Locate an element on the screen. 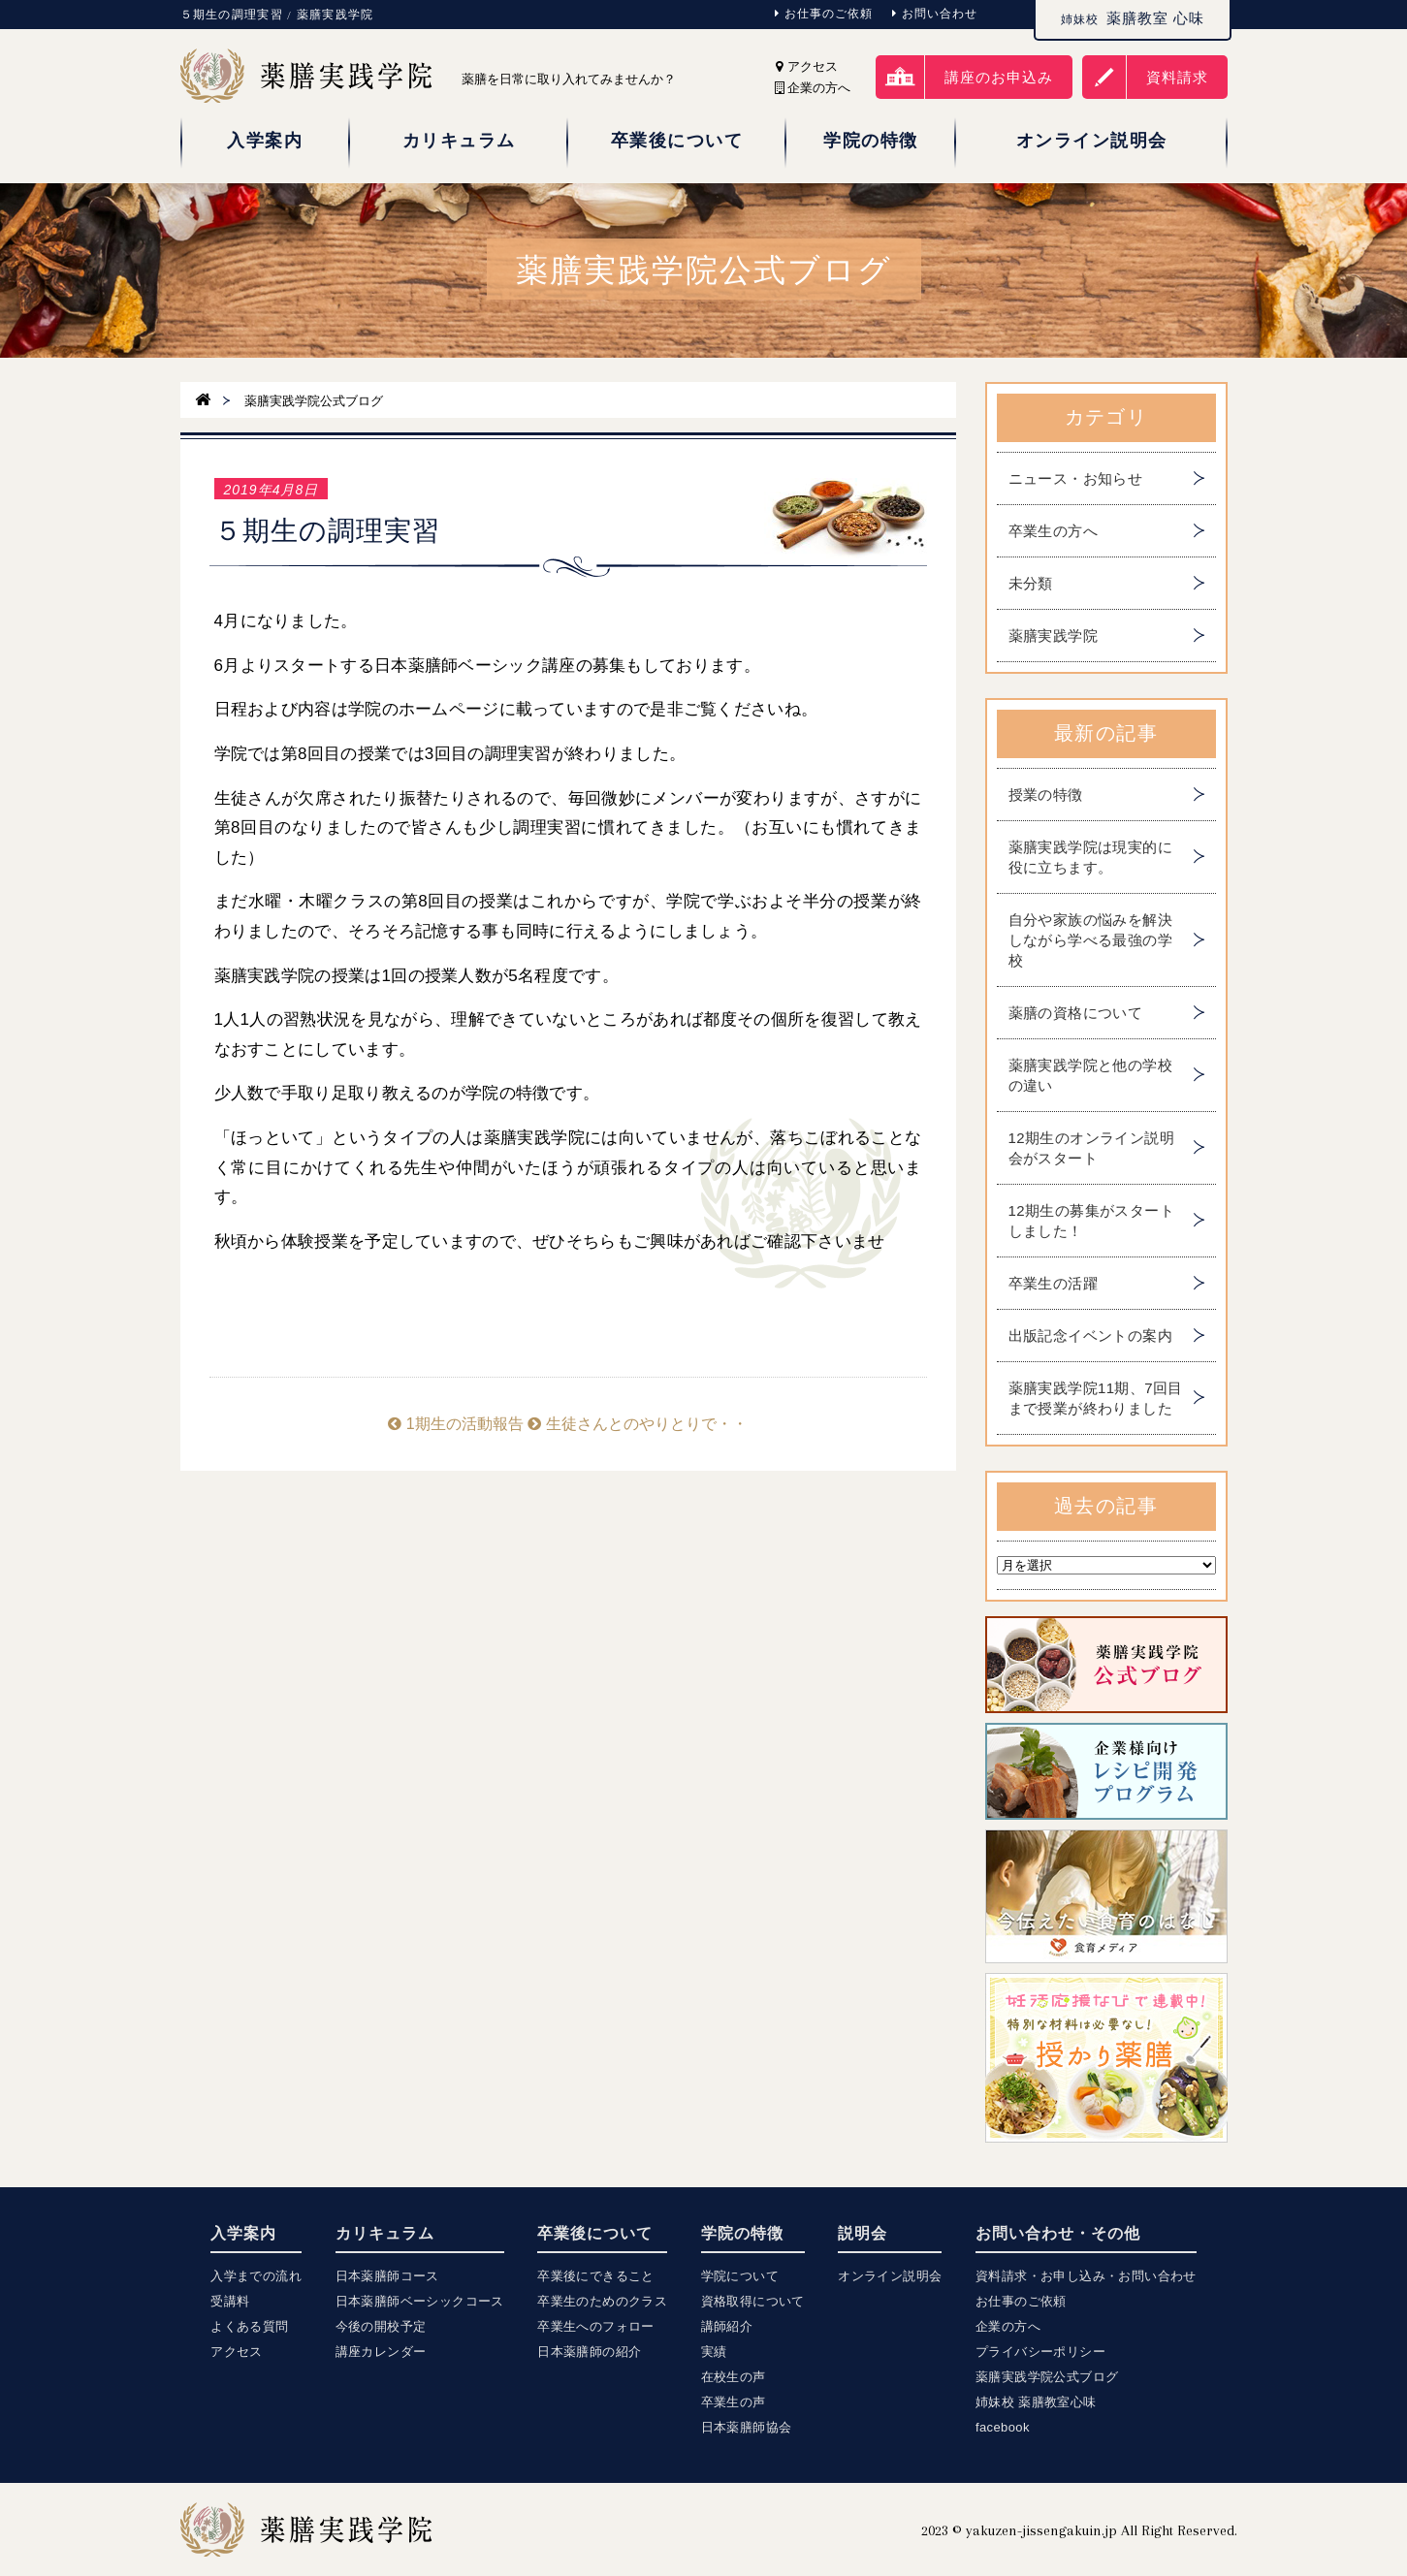  卒業後にできること is located at coordinates (596, 2276).